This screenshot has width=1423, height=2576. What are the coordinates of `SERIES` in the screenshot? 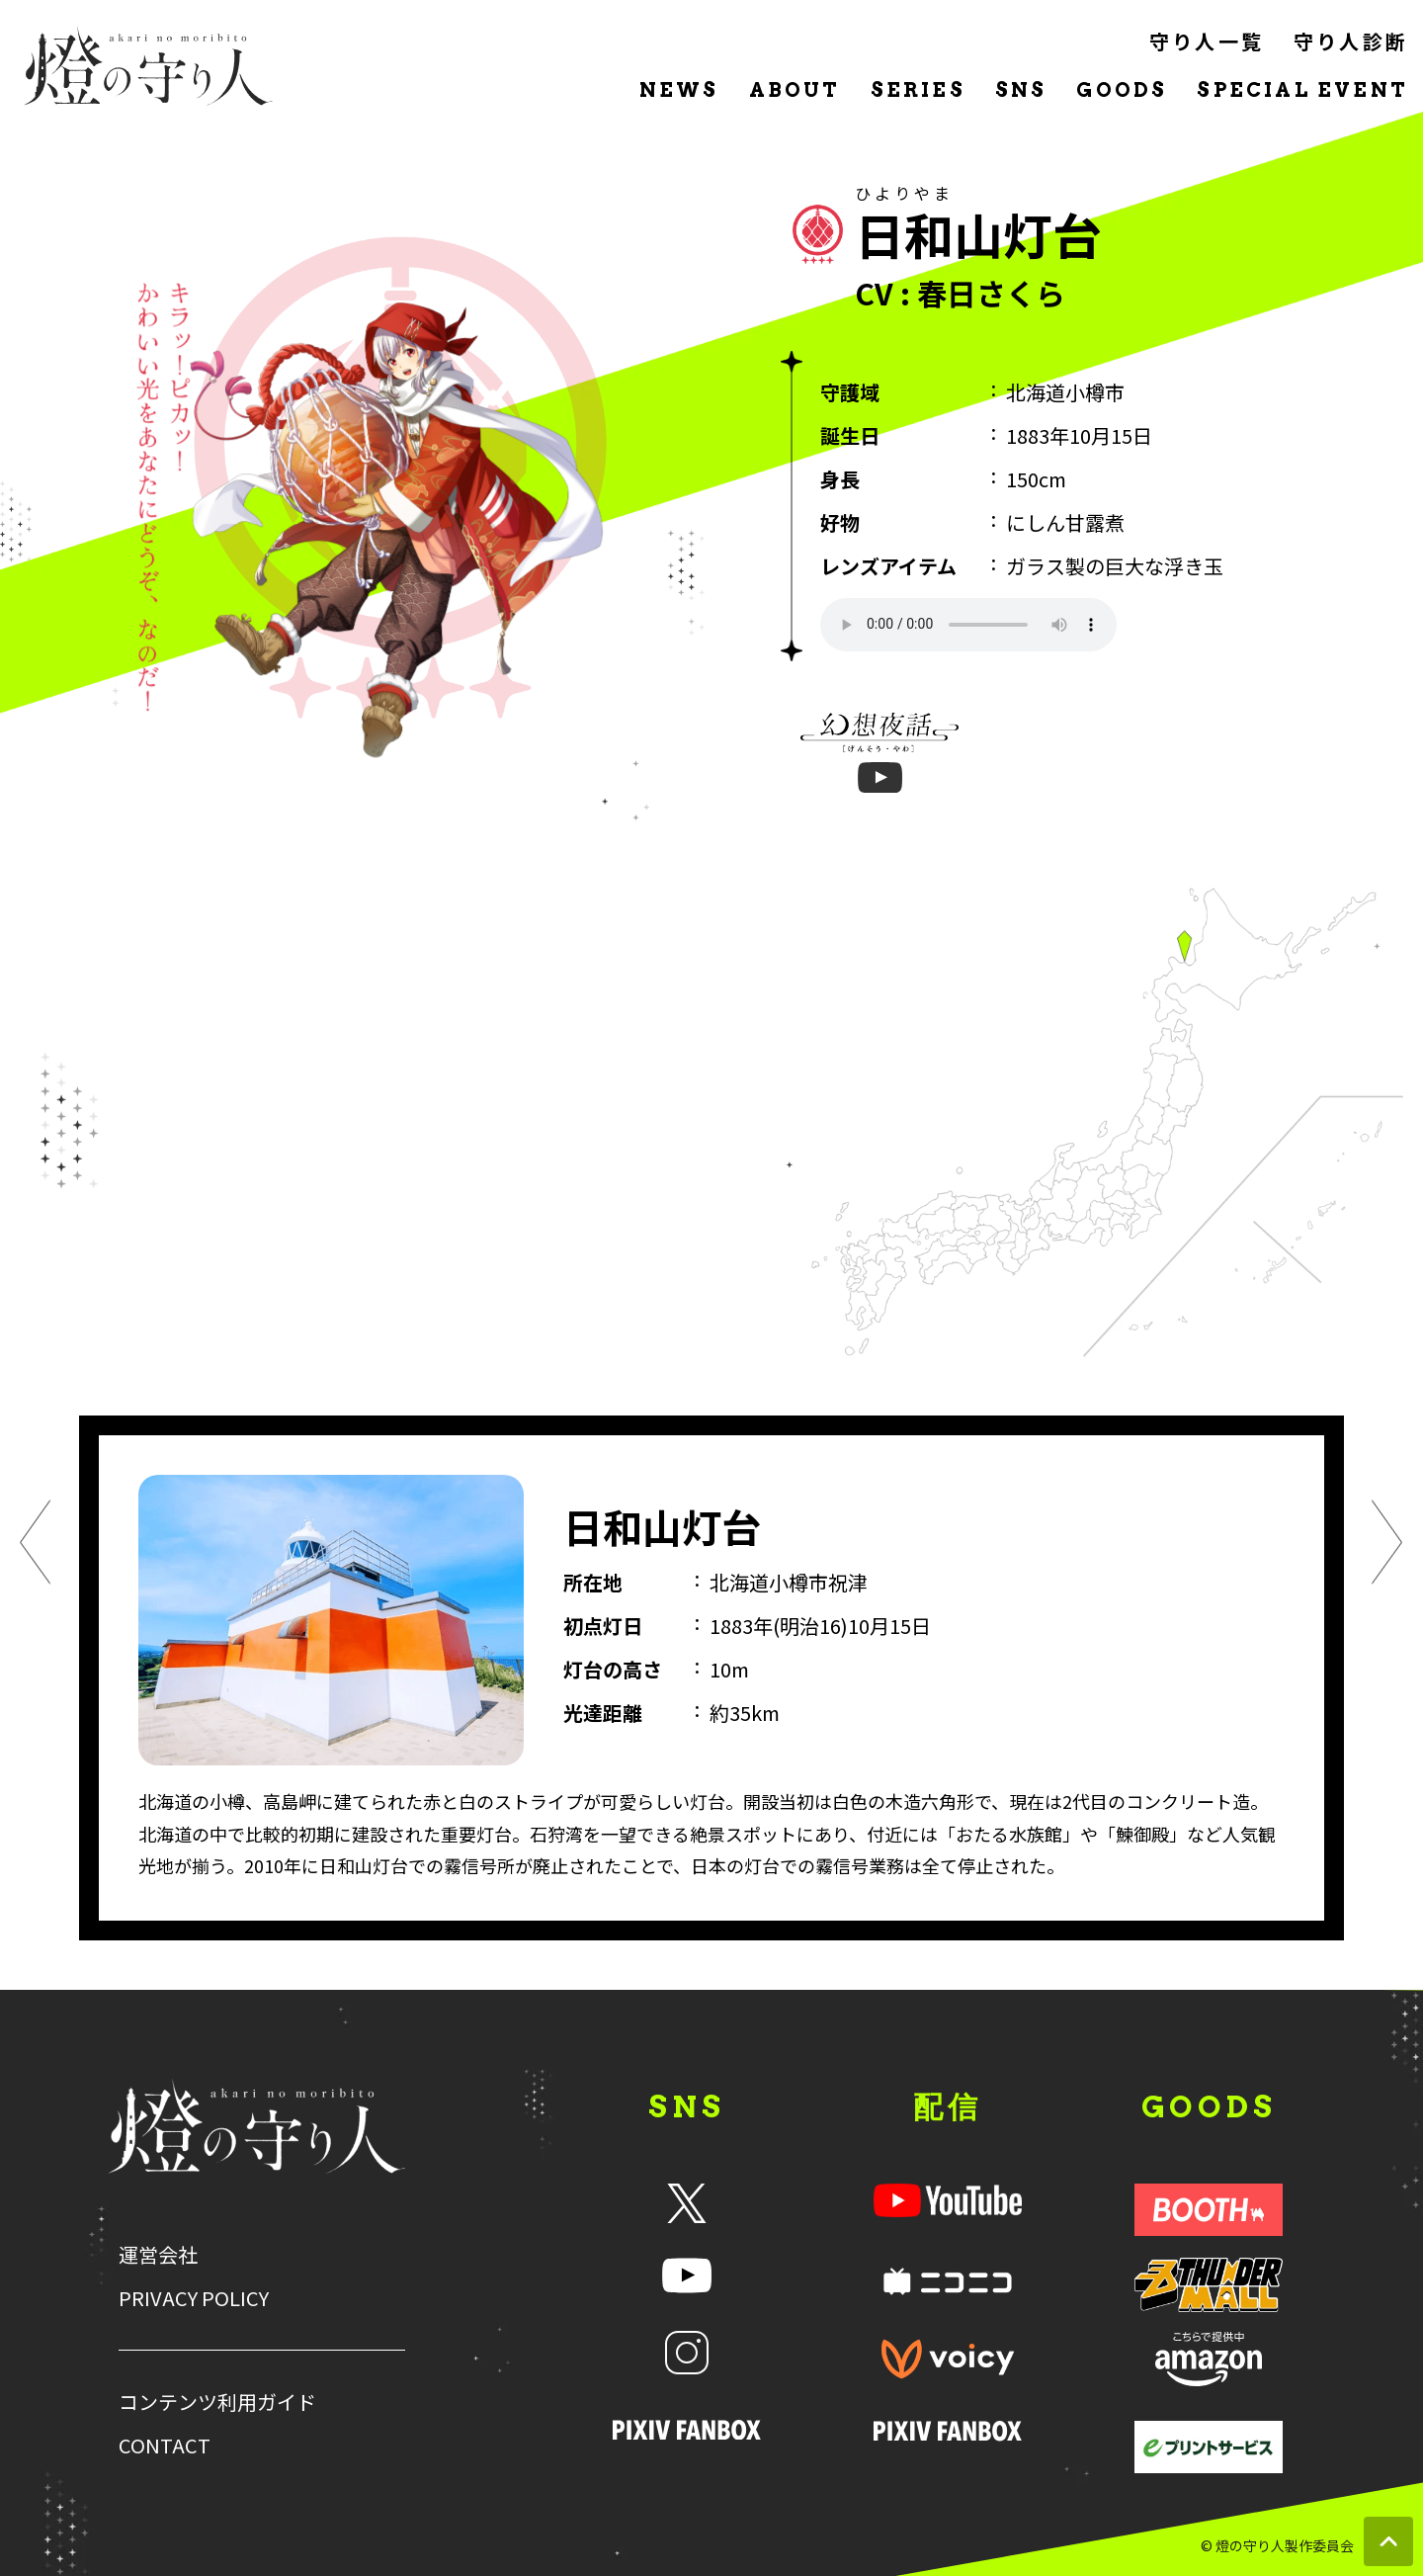 It's located at (918, 90).